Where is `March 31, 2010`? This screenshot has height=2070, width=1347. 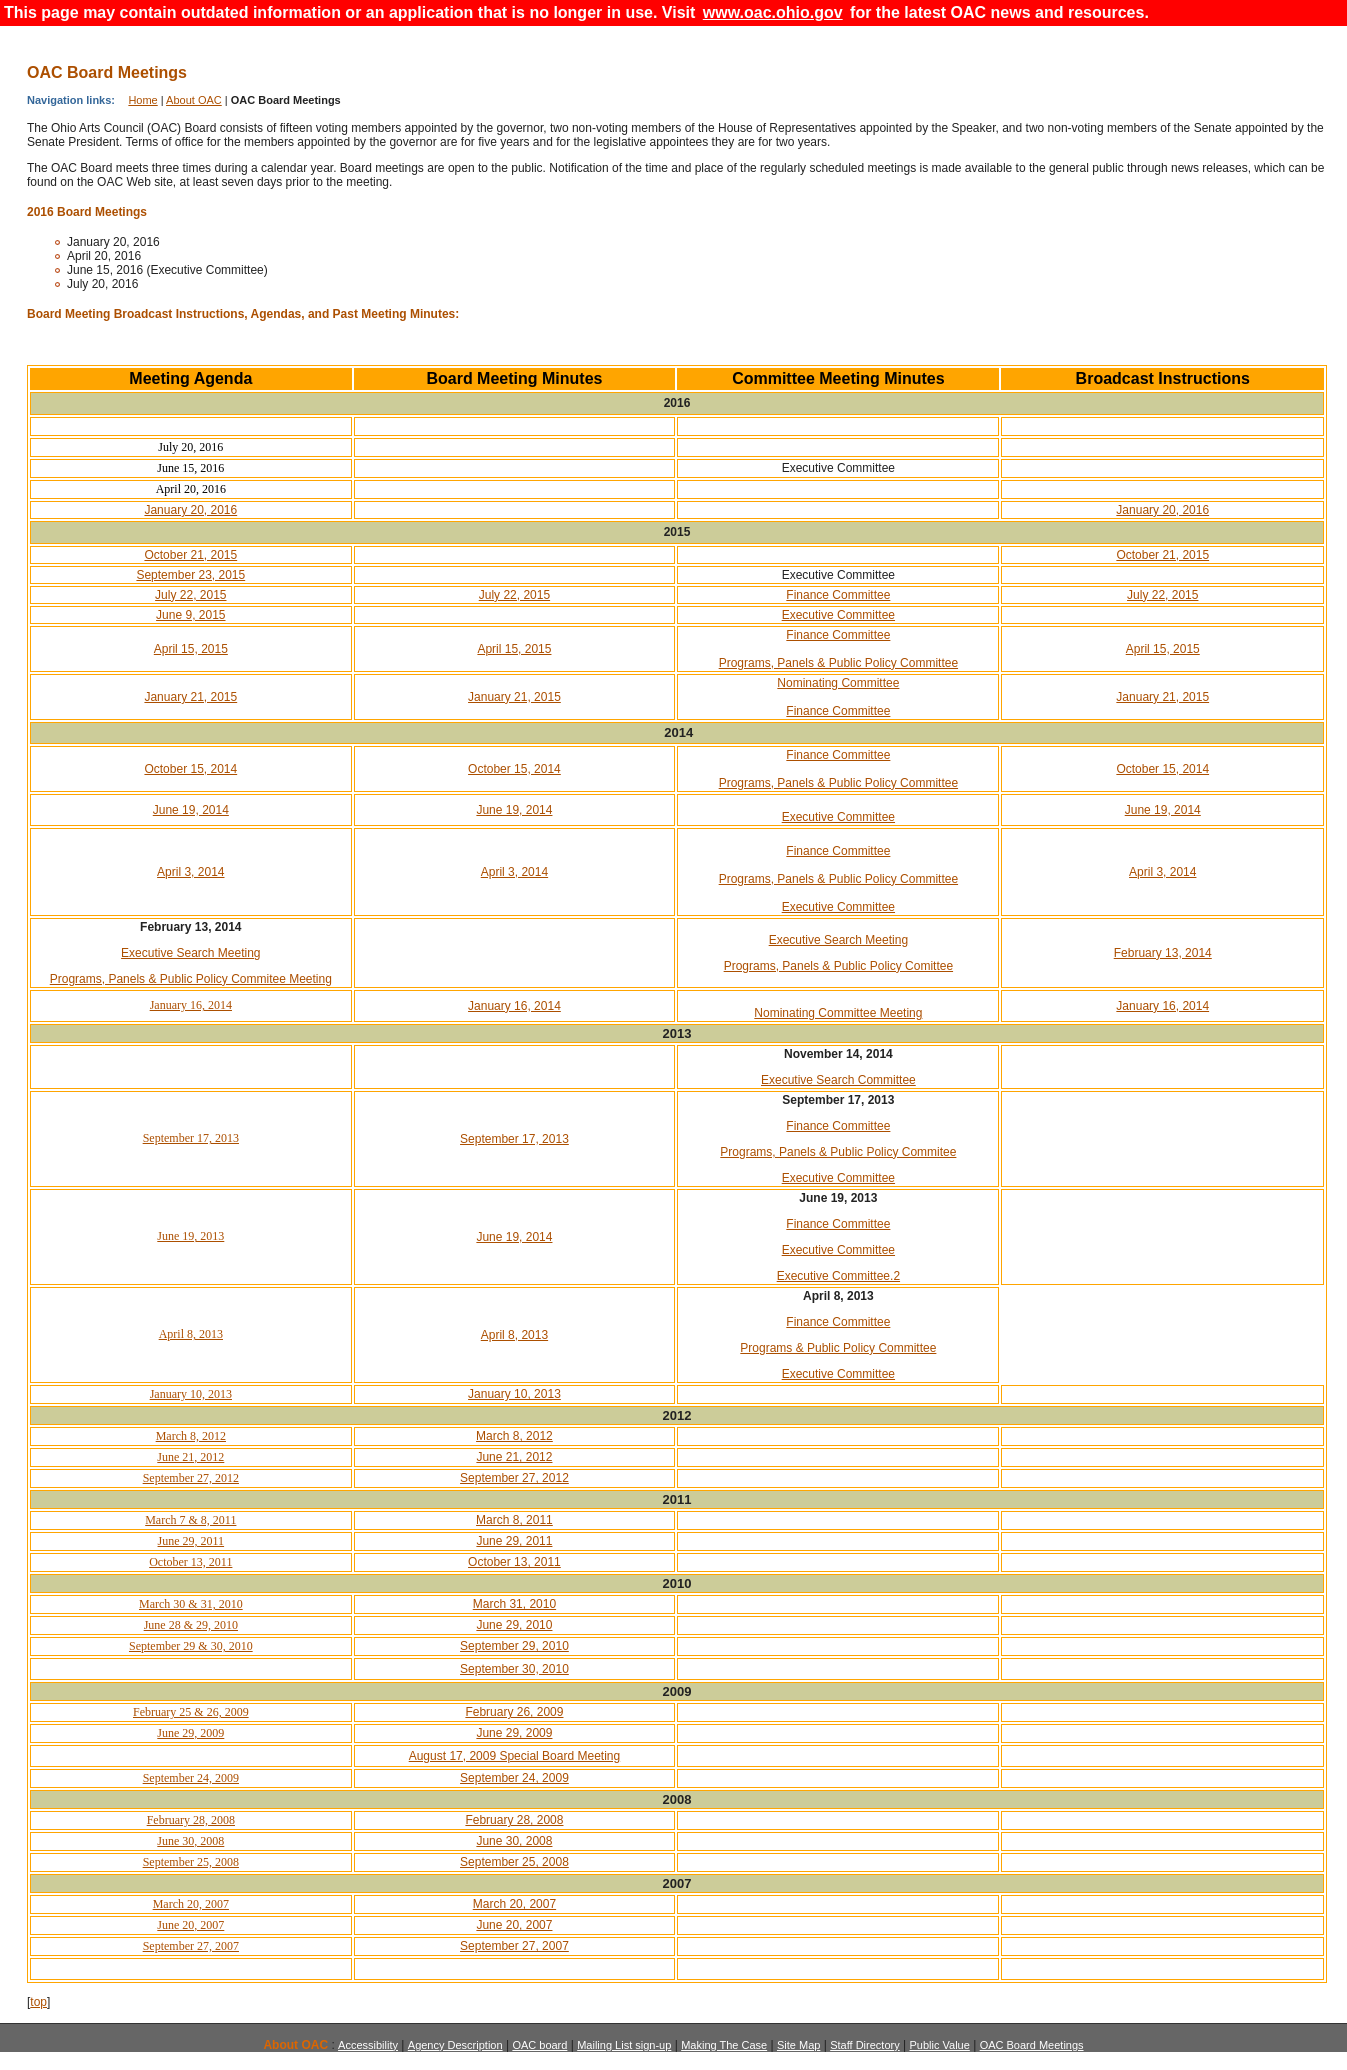 March 31, 2010 is located at coordinates (514, 1604).